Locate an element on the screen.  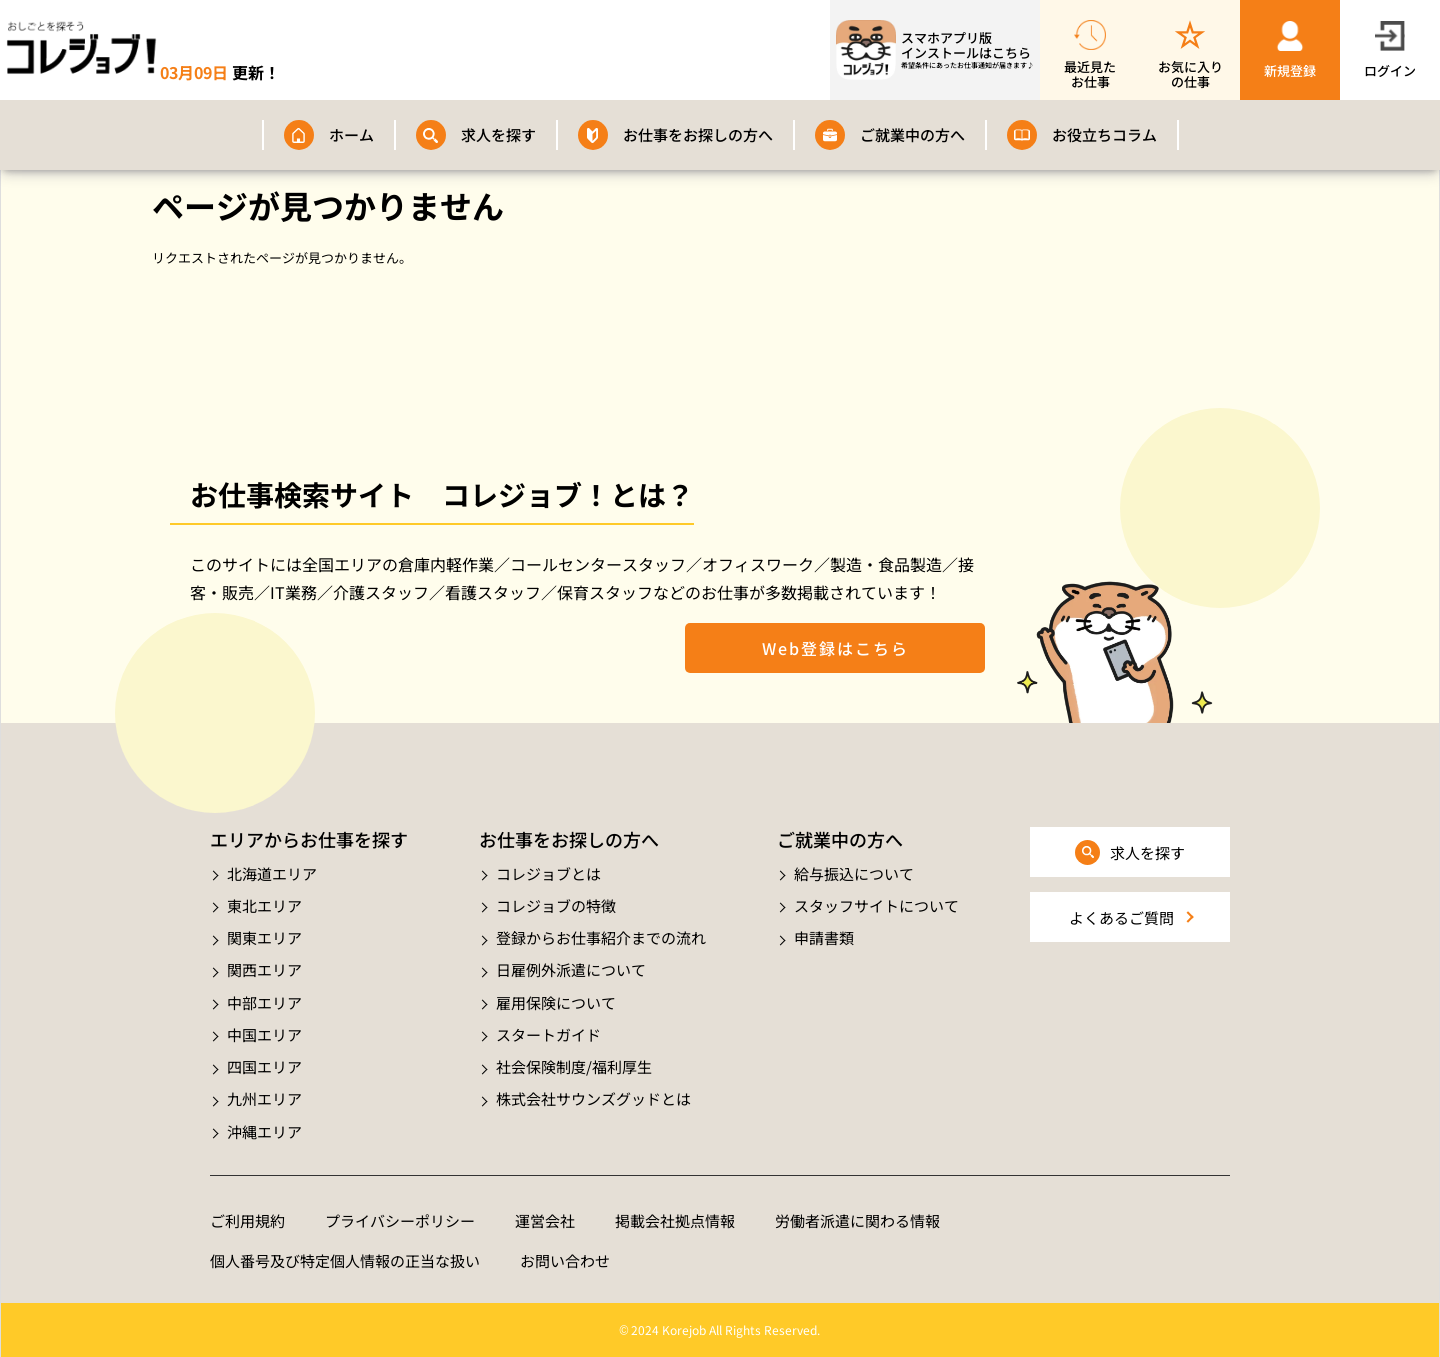
ご利用規約 is located at coordinates (247, 1220).